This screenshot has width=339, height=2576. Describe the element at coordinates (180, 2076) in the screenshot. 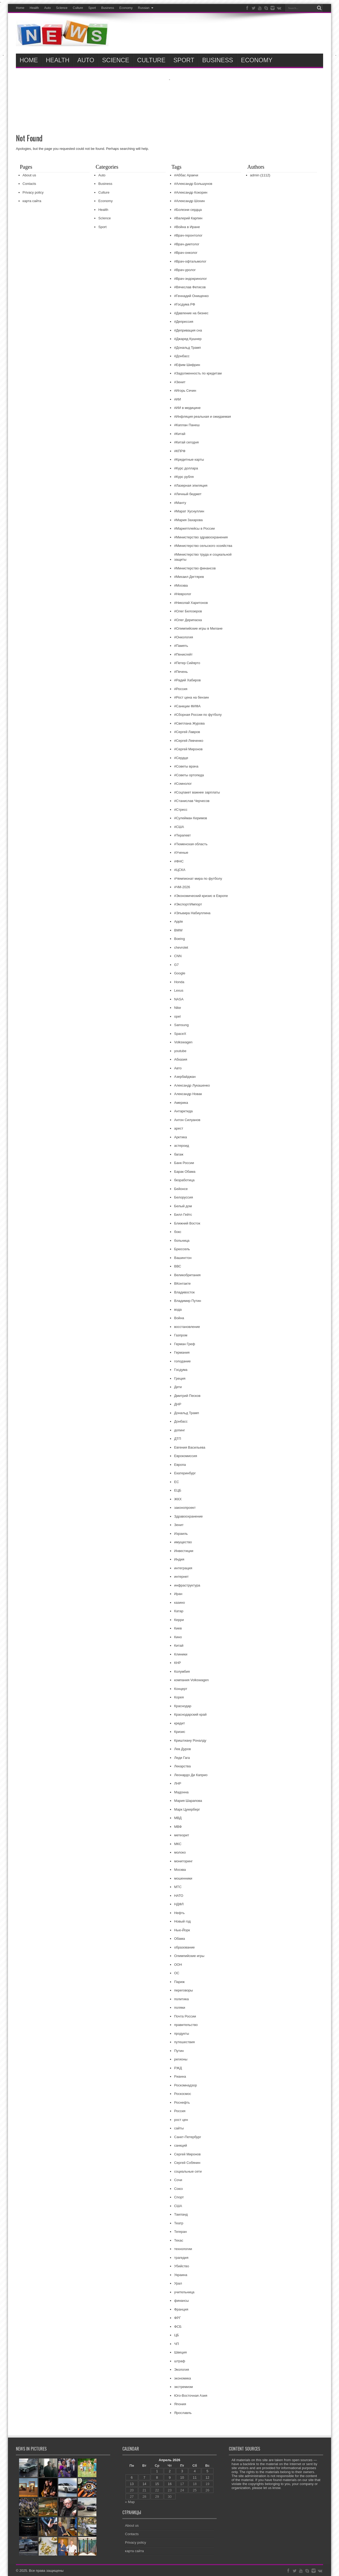

I see `Рианна` at that location.